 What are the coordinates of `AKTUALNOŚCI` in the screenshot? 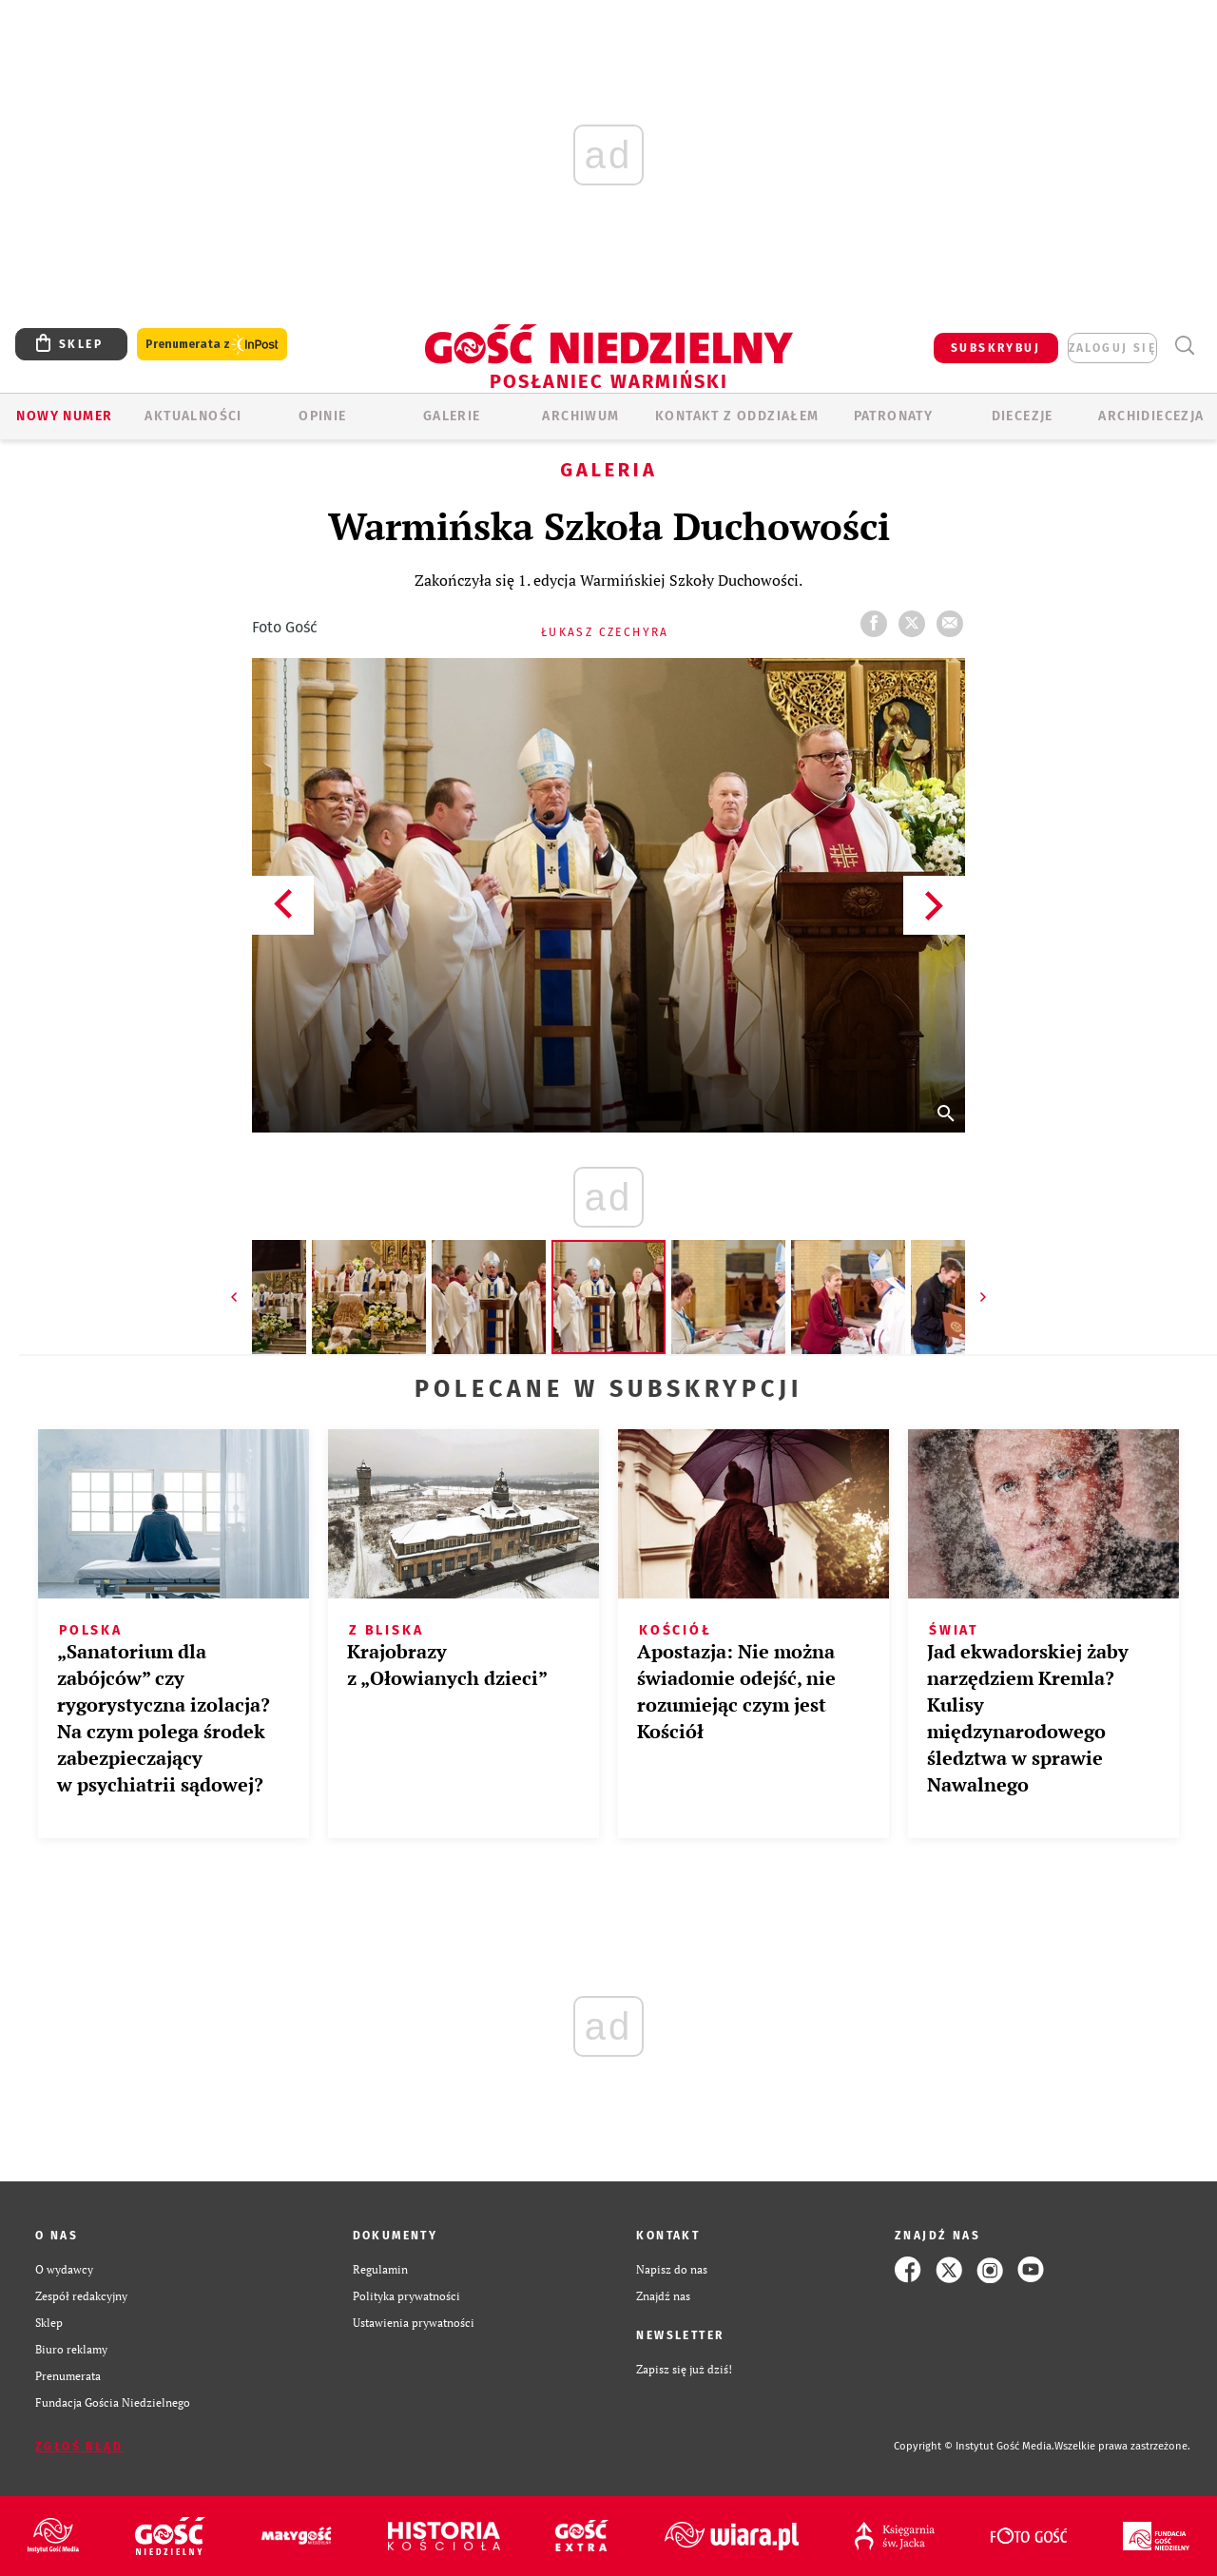 It's located at (193, 416).